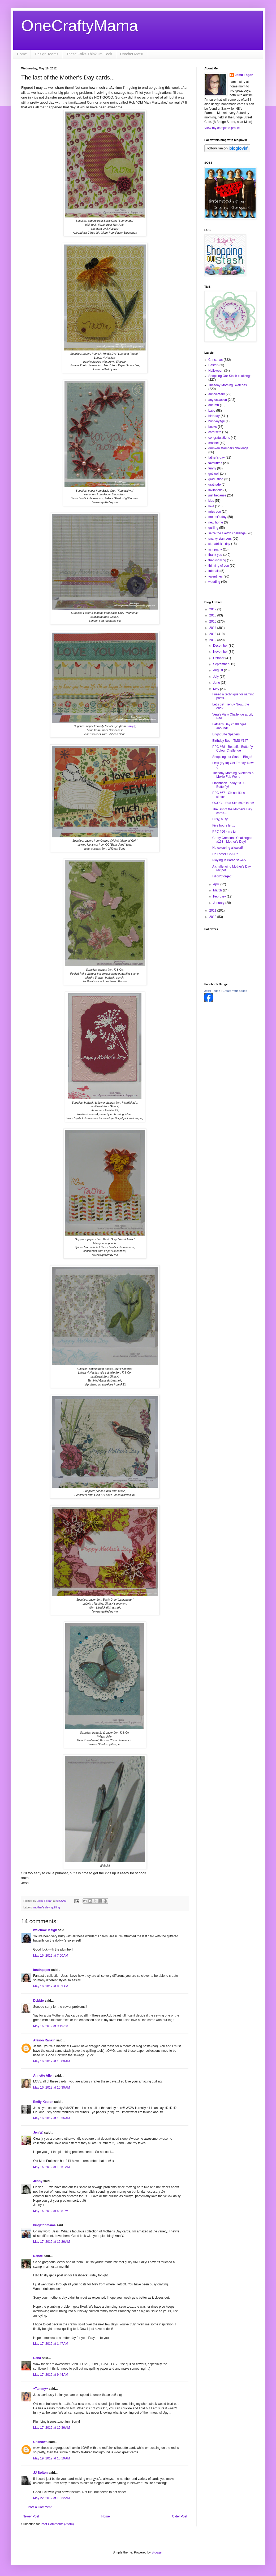 This screenshot has height=2576, width=276. What do you see at coordinates (131, 726) in the screenshot?
I see `Emily!)` at bounding box center [131, 726].